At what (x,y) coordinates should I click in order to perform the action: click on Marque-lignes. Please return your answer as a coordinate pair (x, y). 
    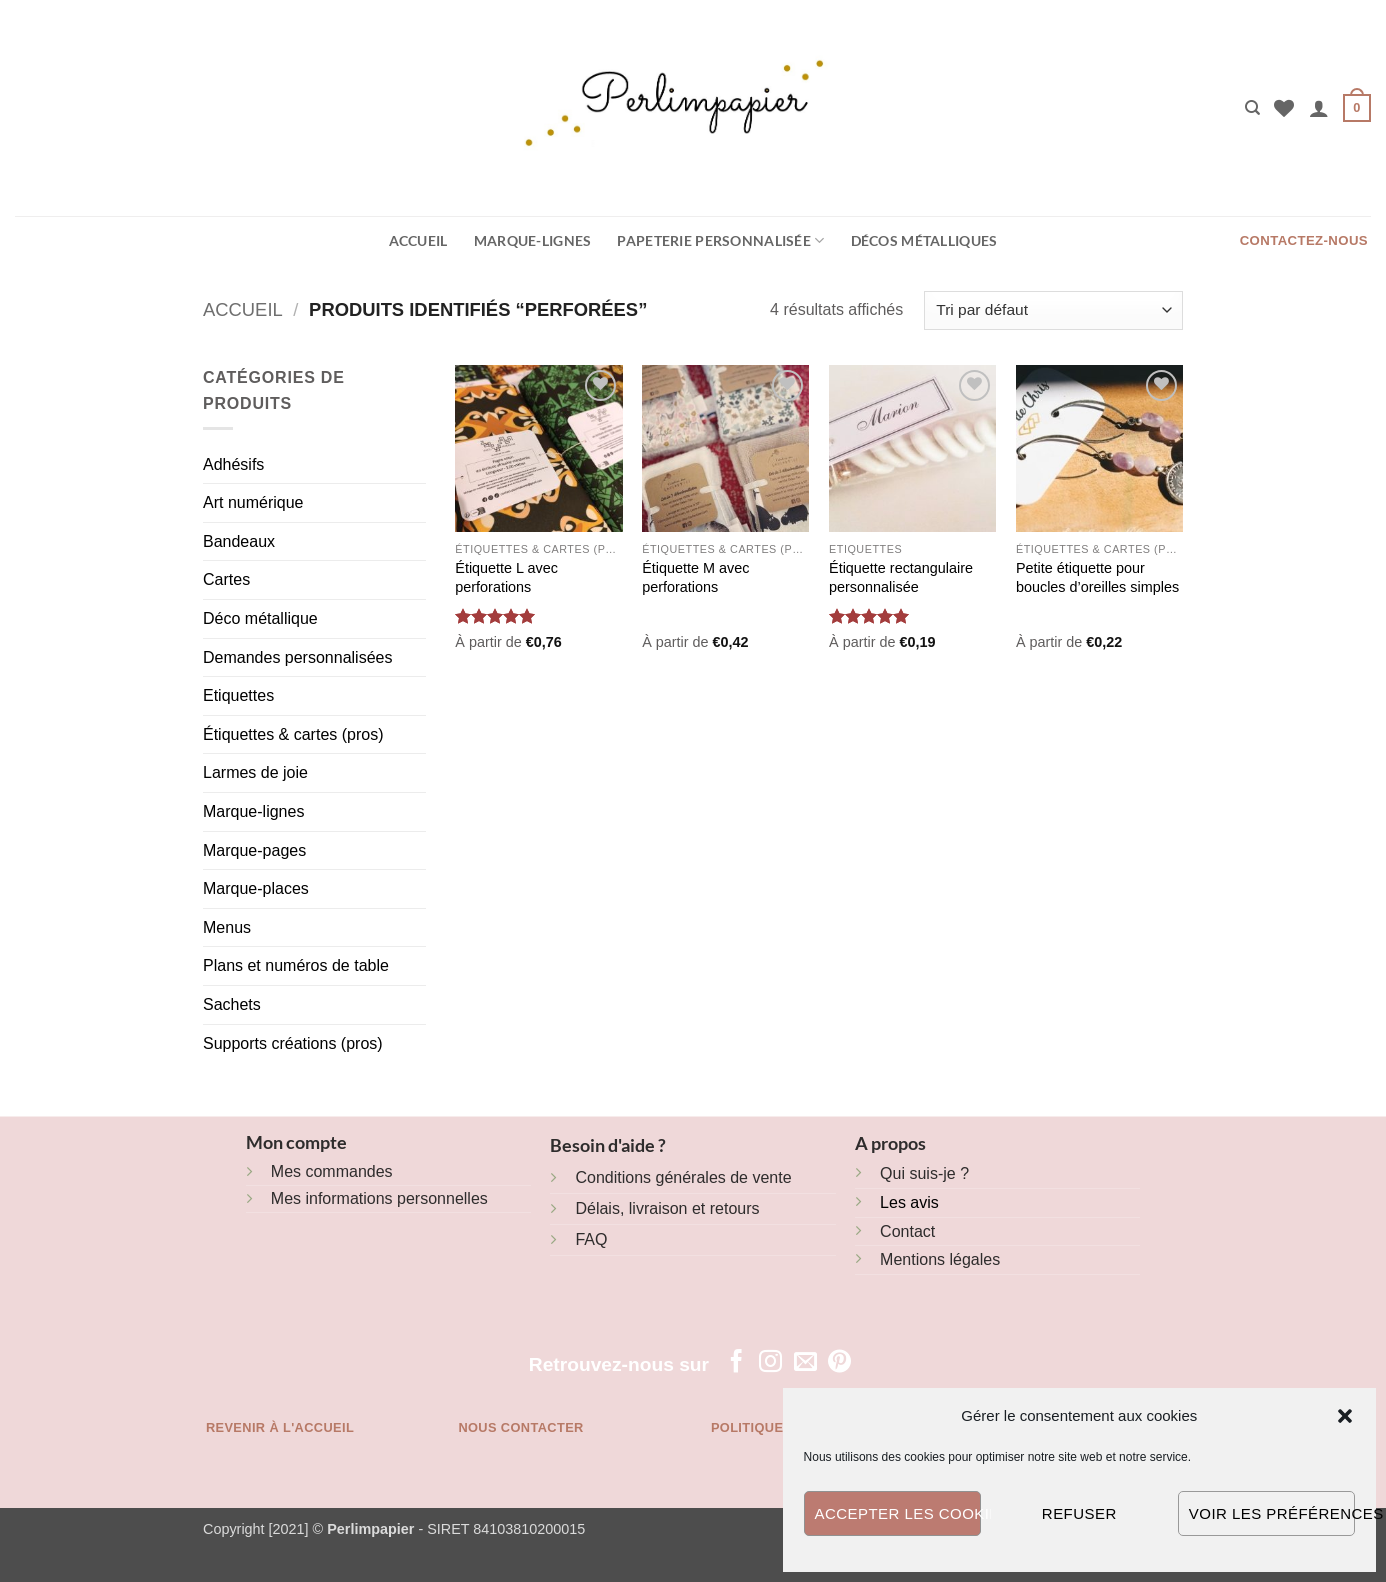
    Looking at the image, I should click on (533, 240).